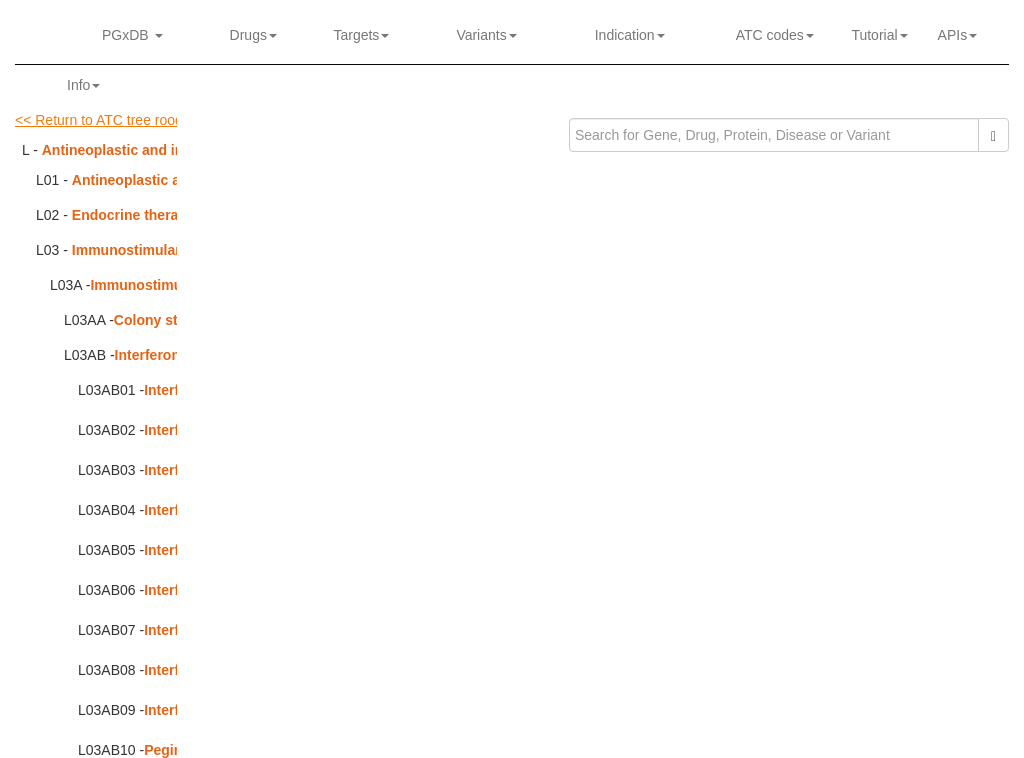 The image size is (1024, 758). Describe the element at coordinates (151, 355) in the screenshot. I see `Interferons` at that location.